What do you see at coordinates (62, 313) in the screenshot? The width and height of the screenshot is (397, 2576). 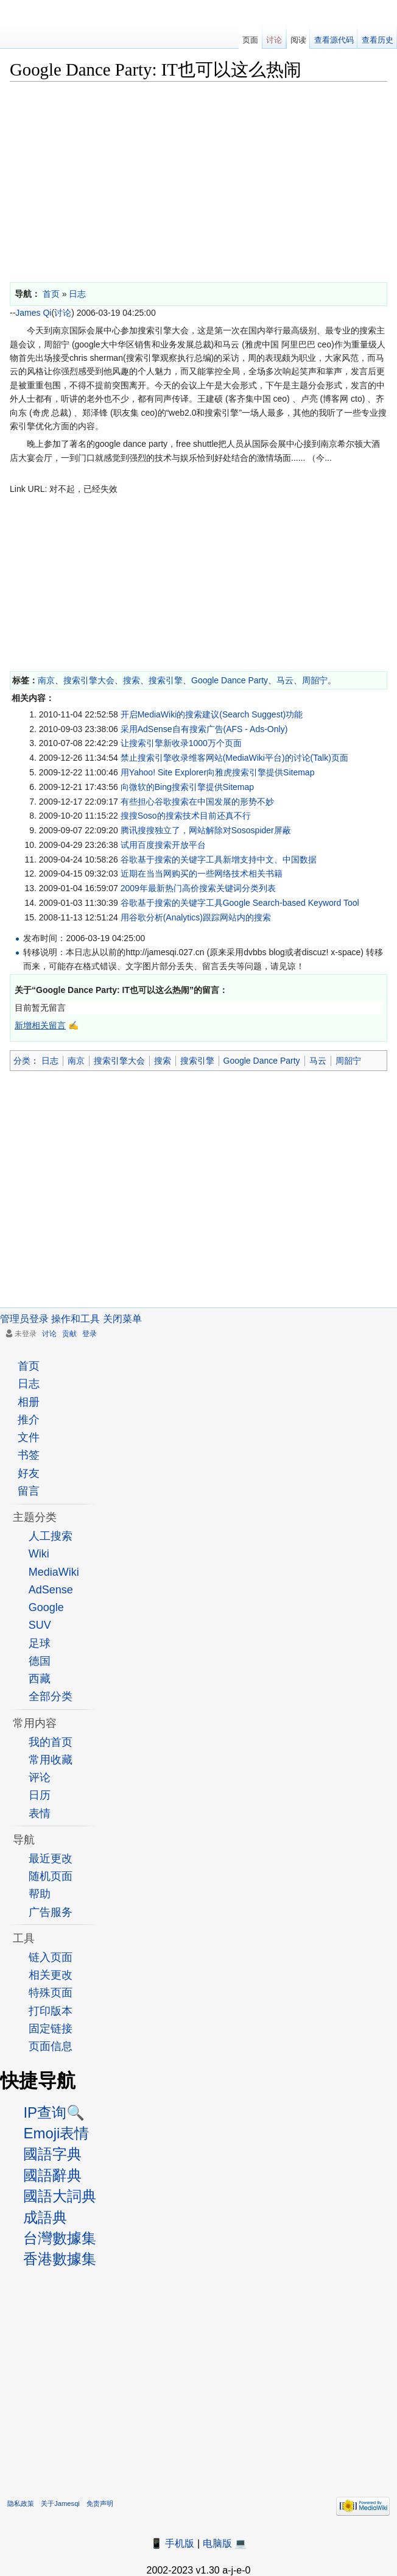 I see `讨论` at bounding box center [62, 313].